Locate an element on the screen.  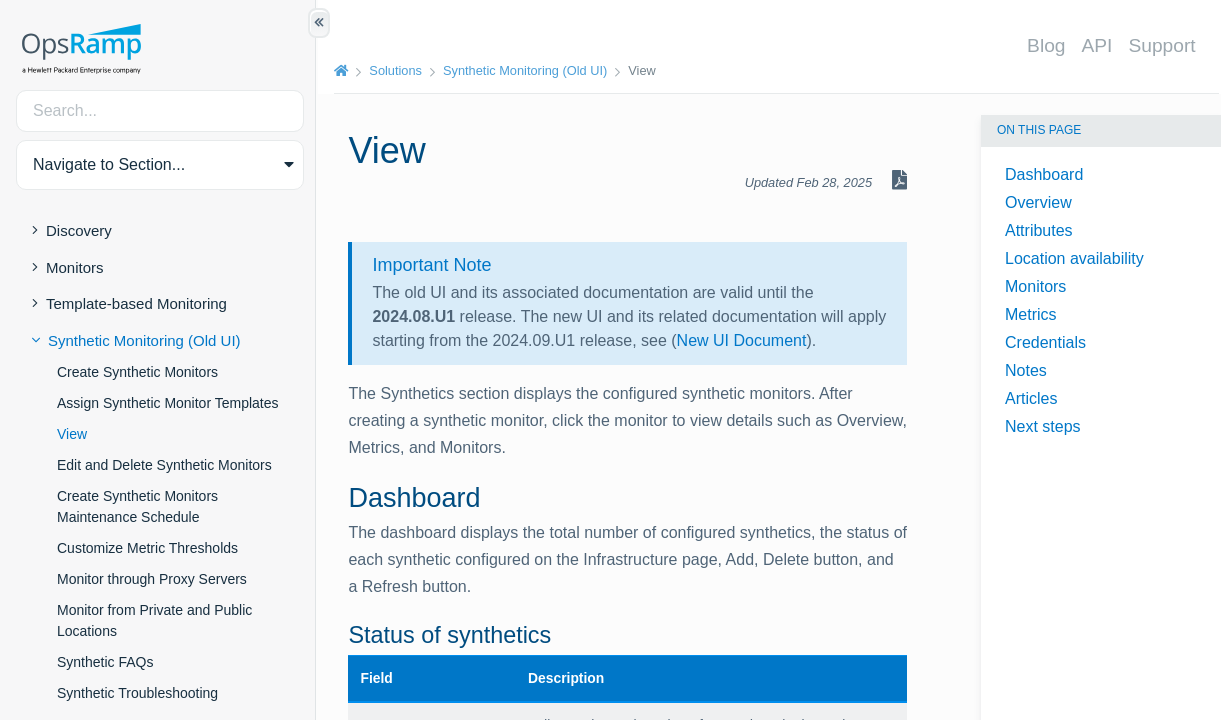
Monitor from Private and Public Locations is located at coordinates (154, 620).